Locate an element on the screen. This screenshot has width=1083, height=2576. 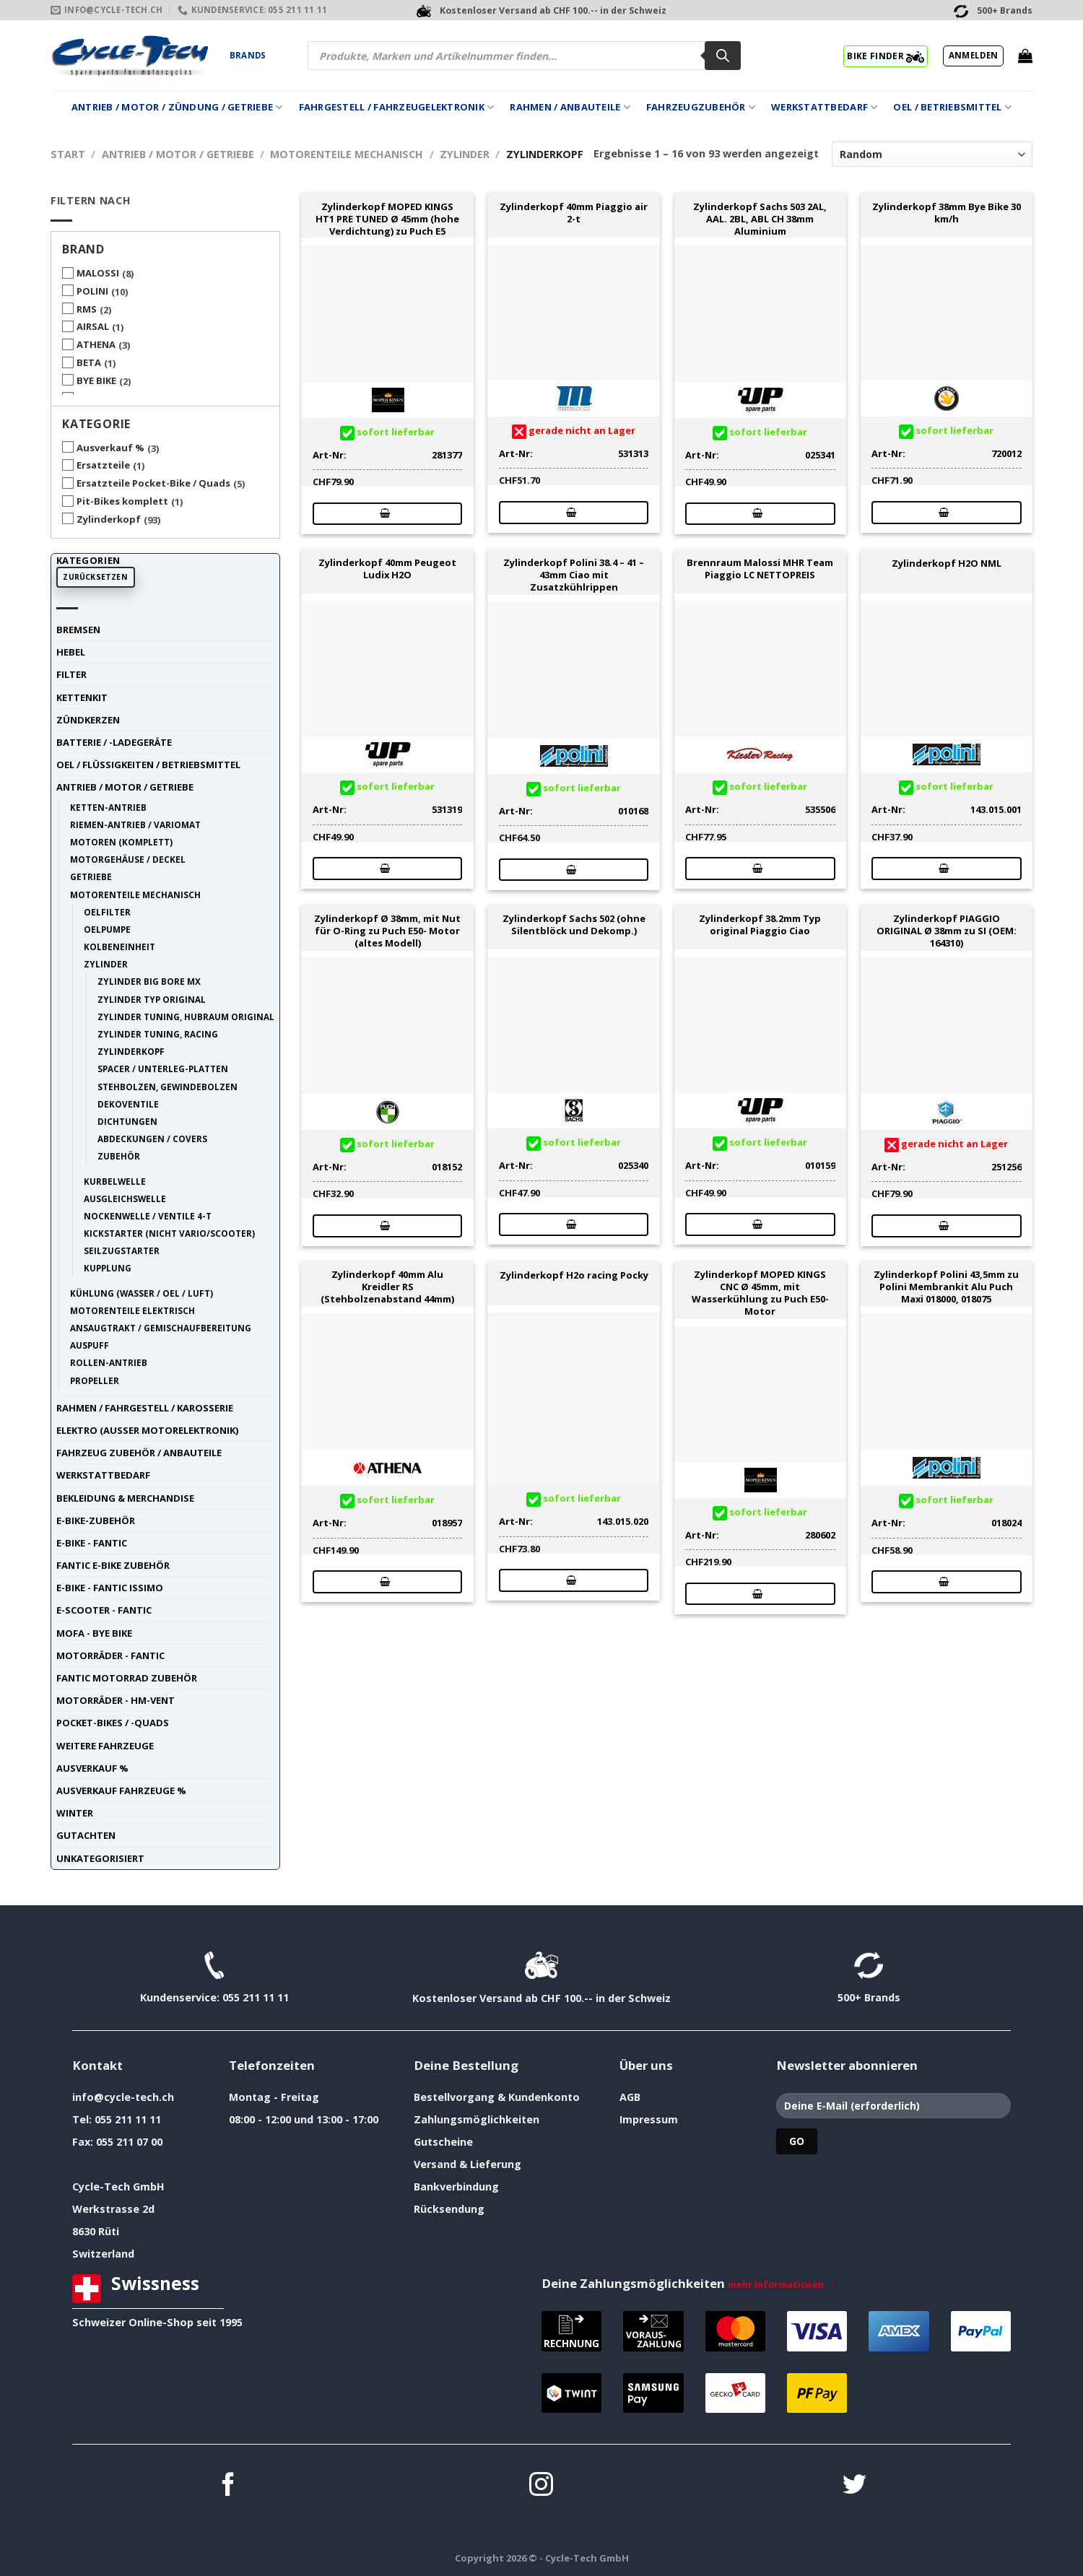
Oel / Betriebsmittel is located at coordinates (952, 107).